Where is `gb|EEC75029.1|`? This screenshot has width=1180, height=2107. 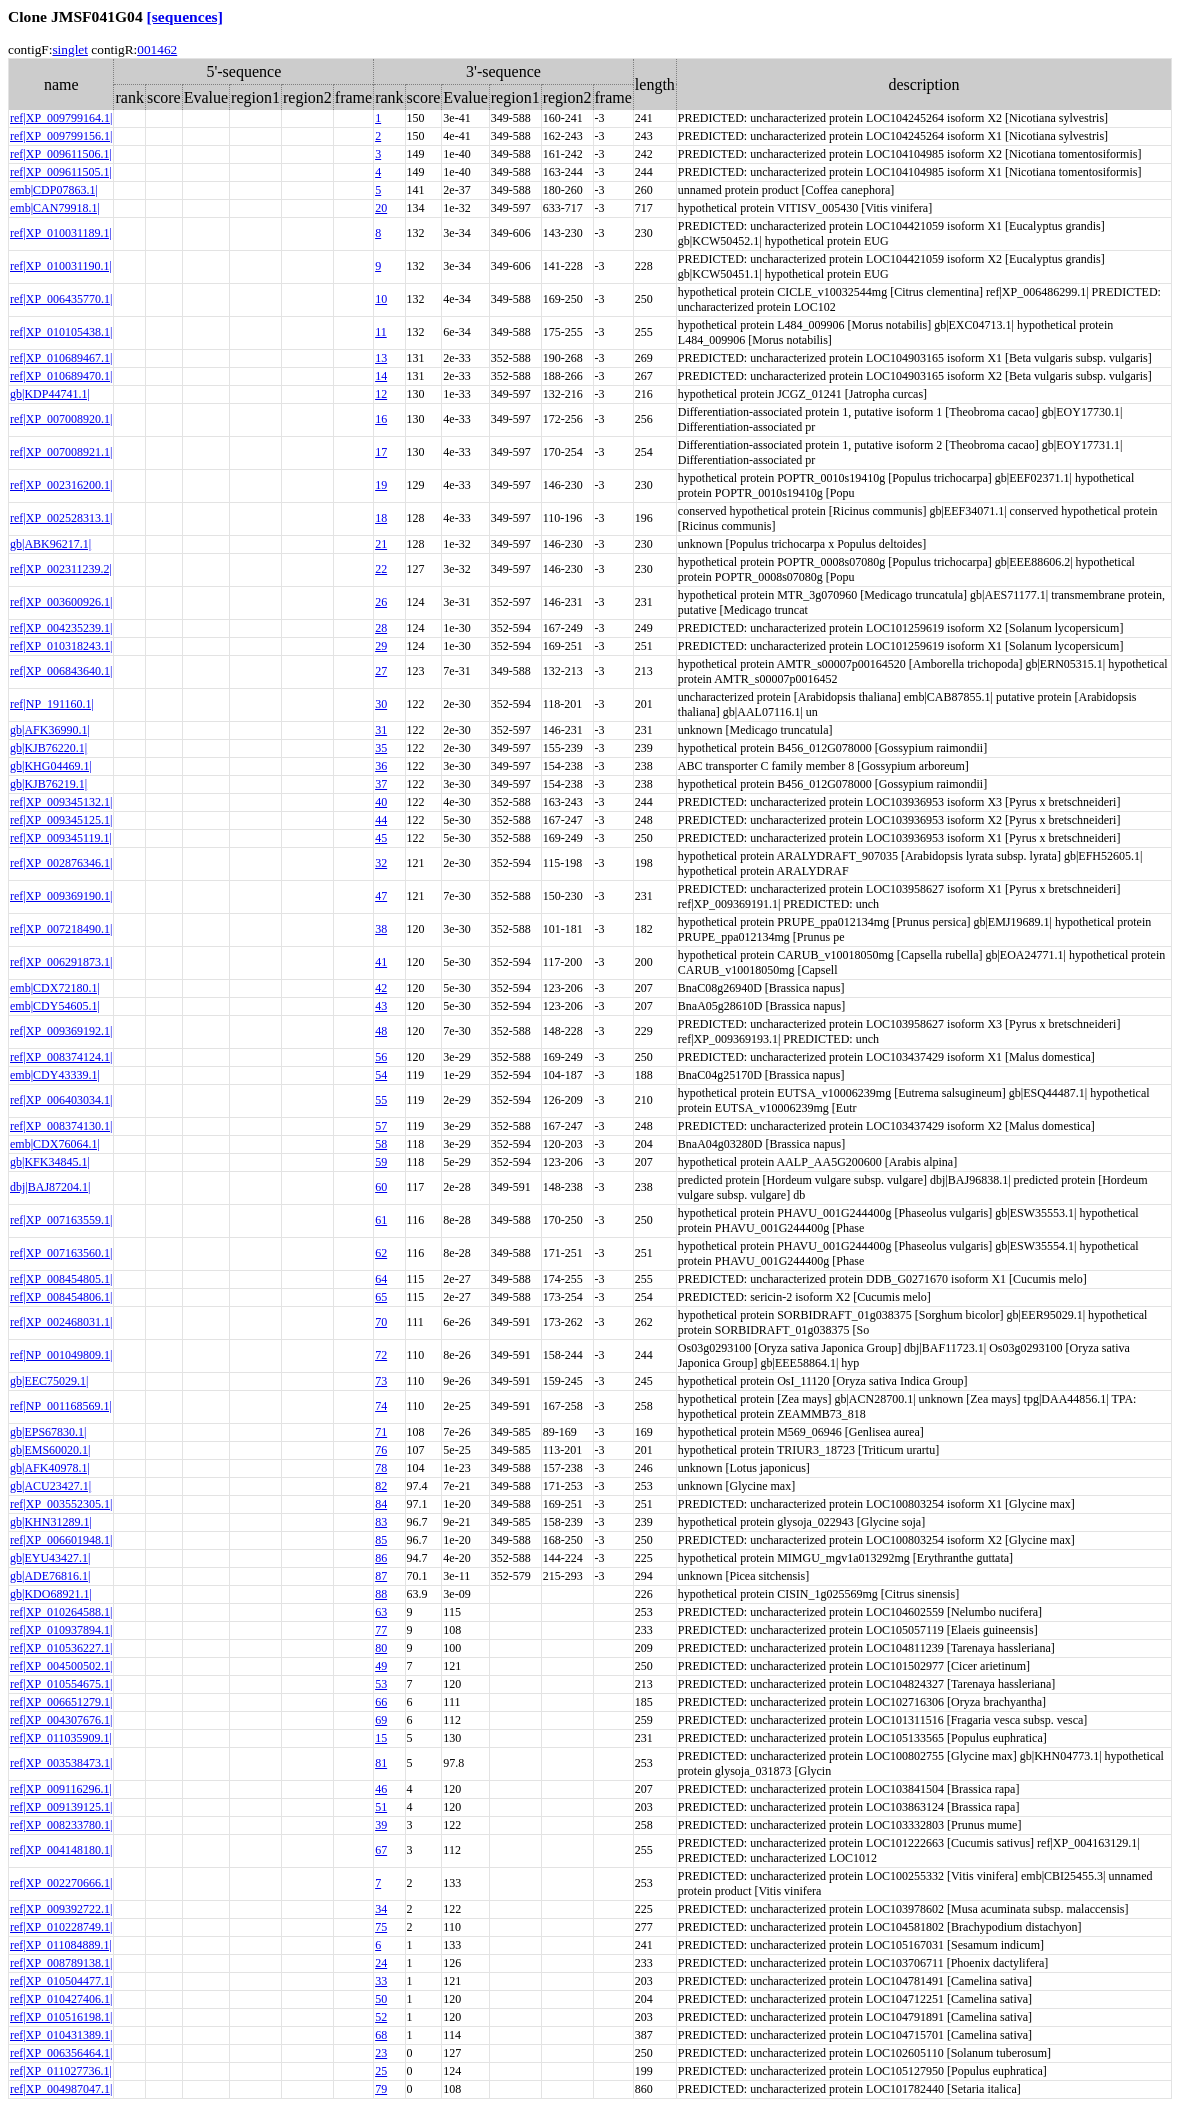
gb|EEC75029.1| is located at coordinates (49, 1381).